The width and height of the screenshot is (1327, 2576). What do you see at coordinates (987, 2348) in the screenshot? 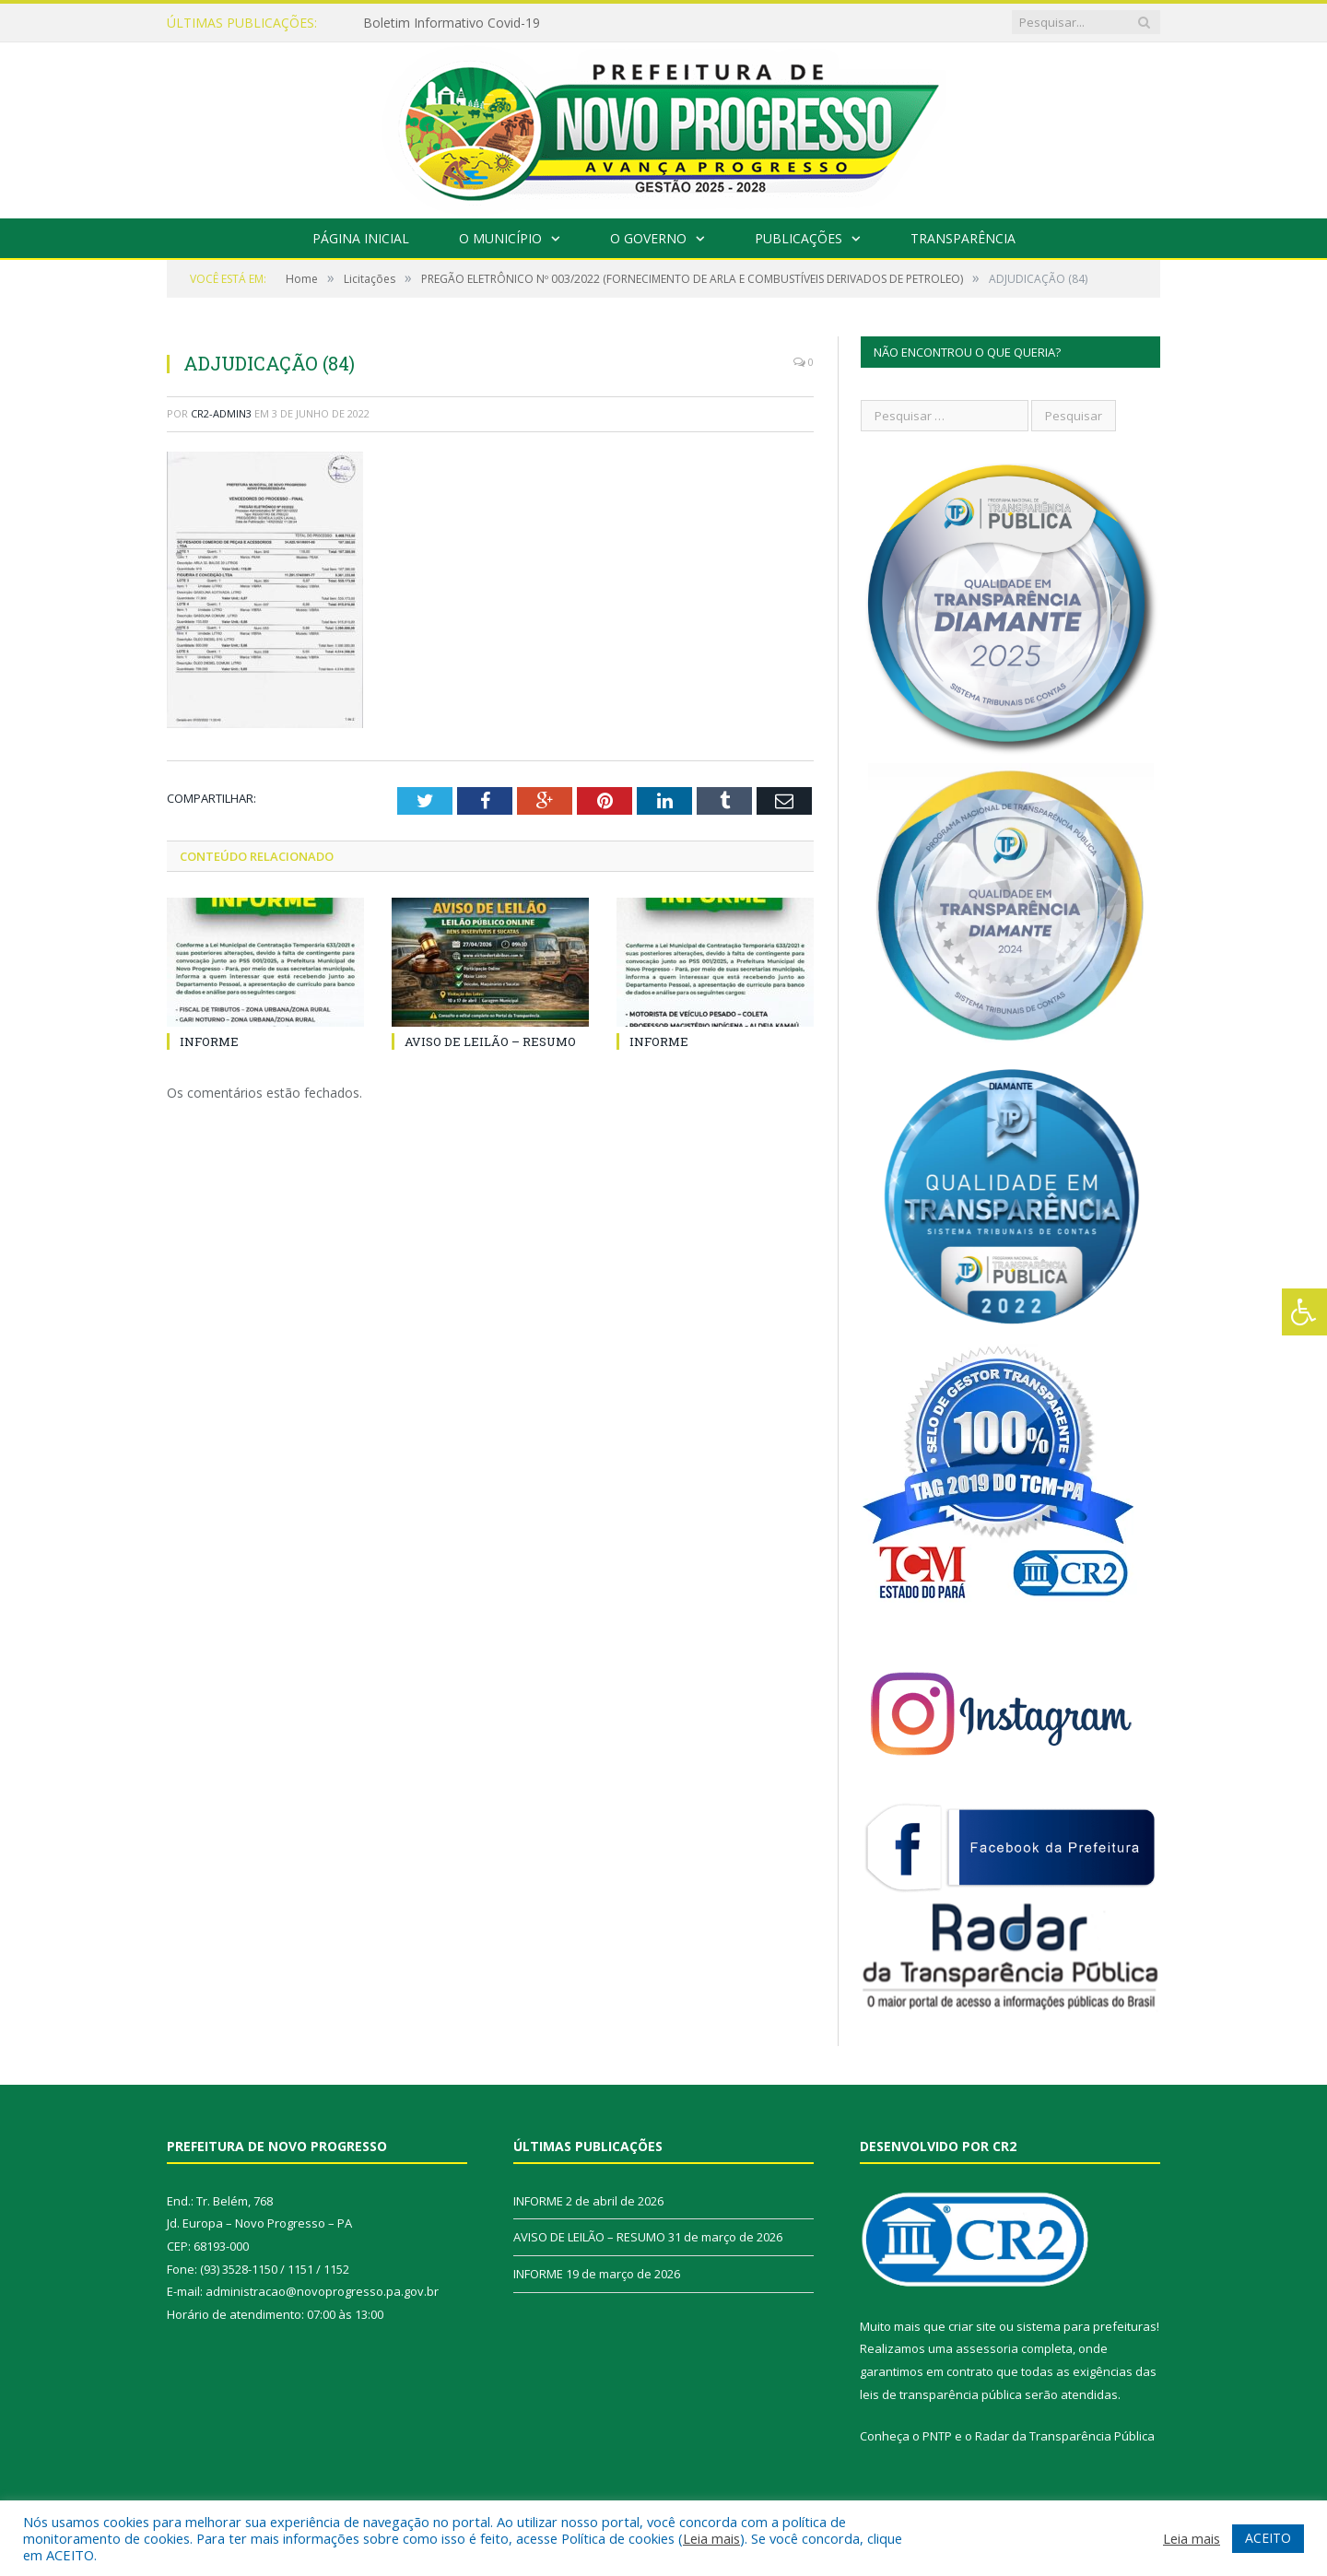
I see `assessoria` at bounding box center [987, 2348].